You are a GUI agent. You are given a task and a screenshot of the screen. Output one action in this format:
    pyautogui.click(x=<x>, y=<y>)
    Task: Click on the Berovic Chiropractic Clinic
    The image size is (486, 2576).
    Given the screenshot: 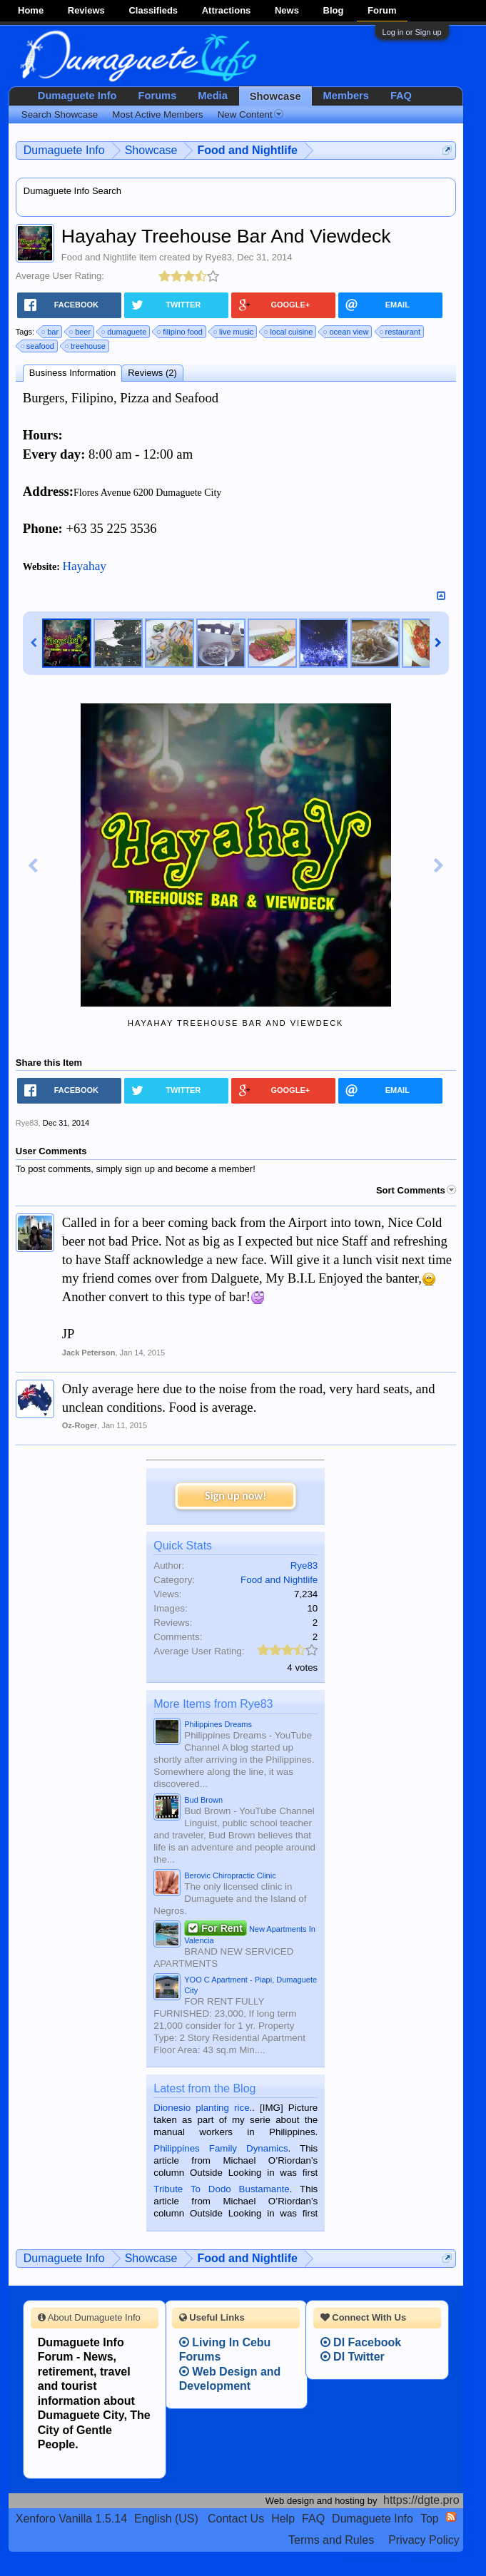 What is the action you would take?
    pyautogui.click(x=229, y=1875)
    